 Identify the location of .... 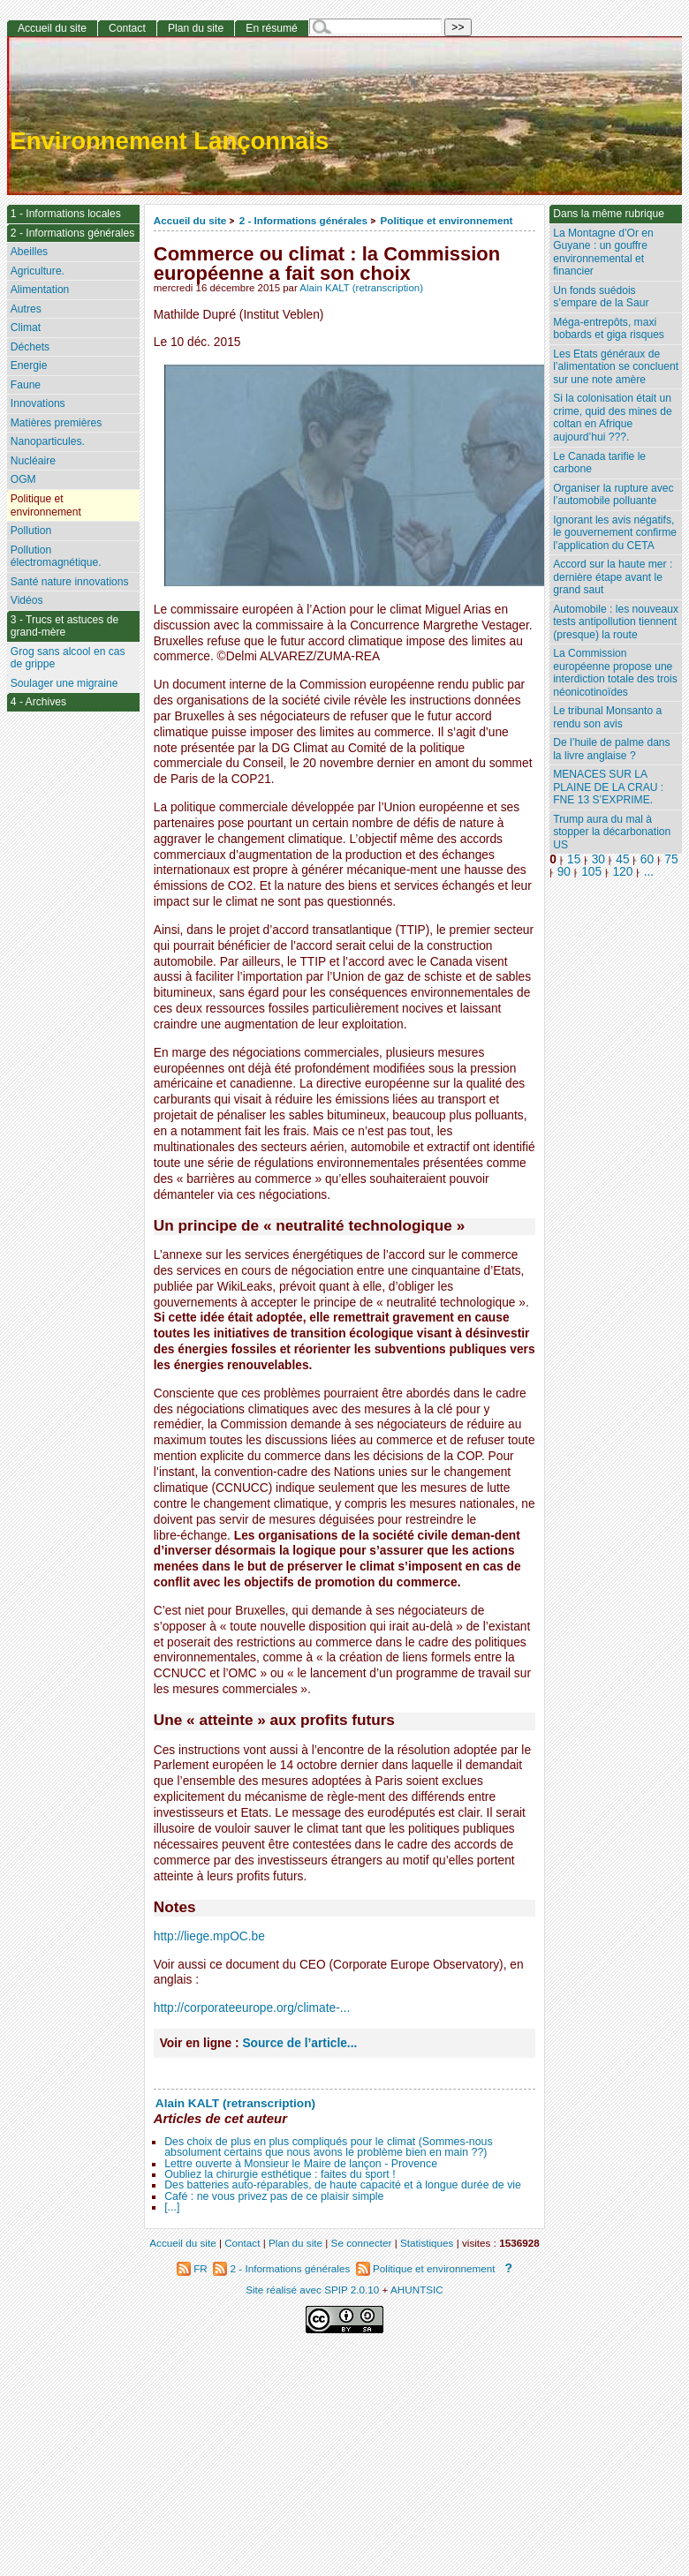
(649, 871).